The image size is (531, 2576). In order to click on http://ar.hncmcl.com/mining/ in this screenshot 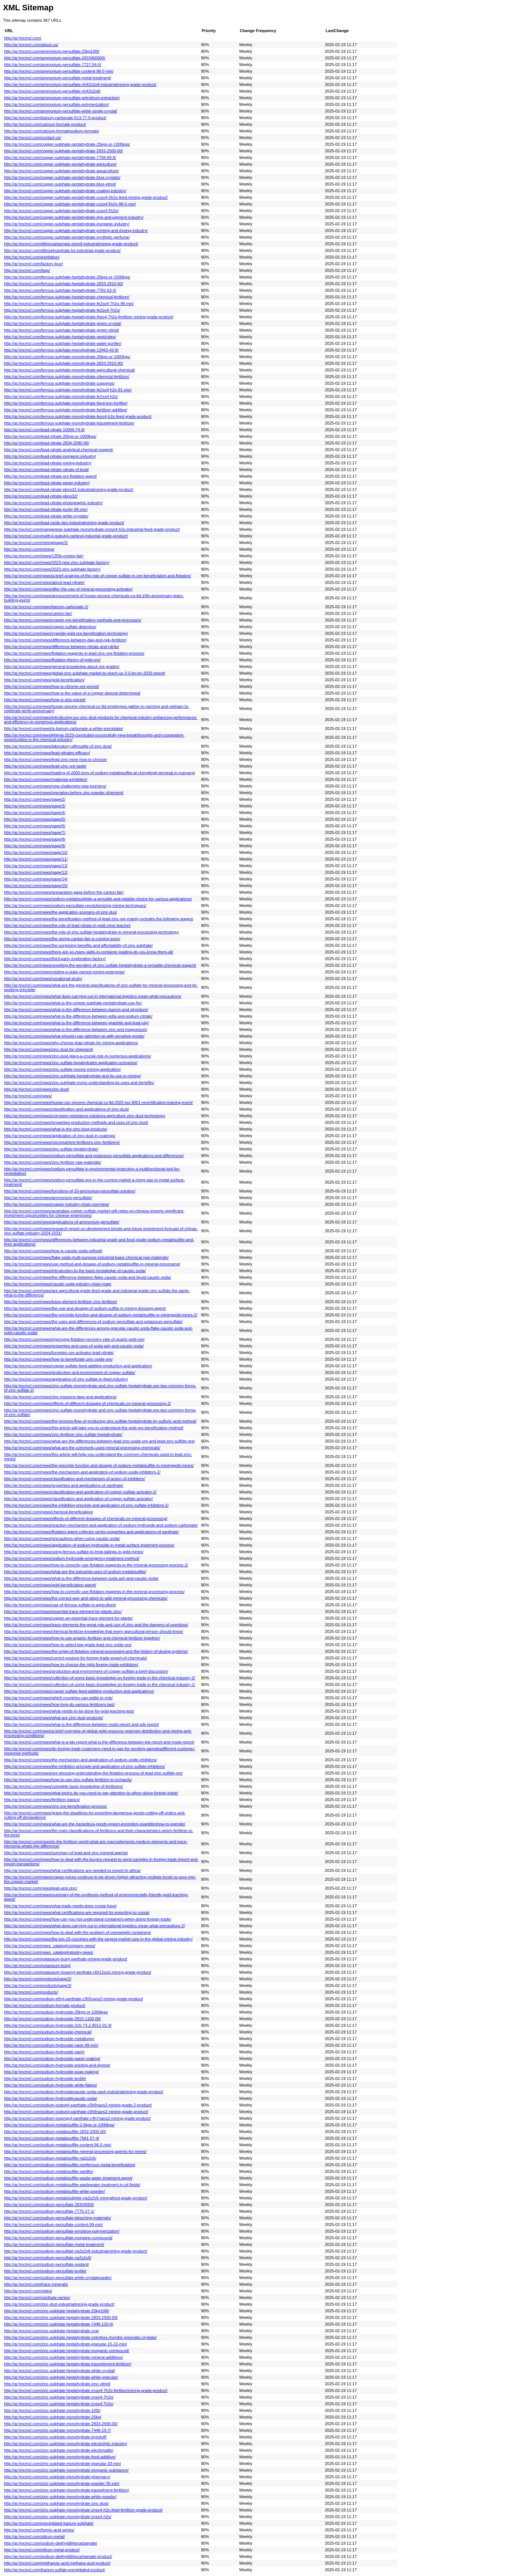, I will do `click(29, 549)`.